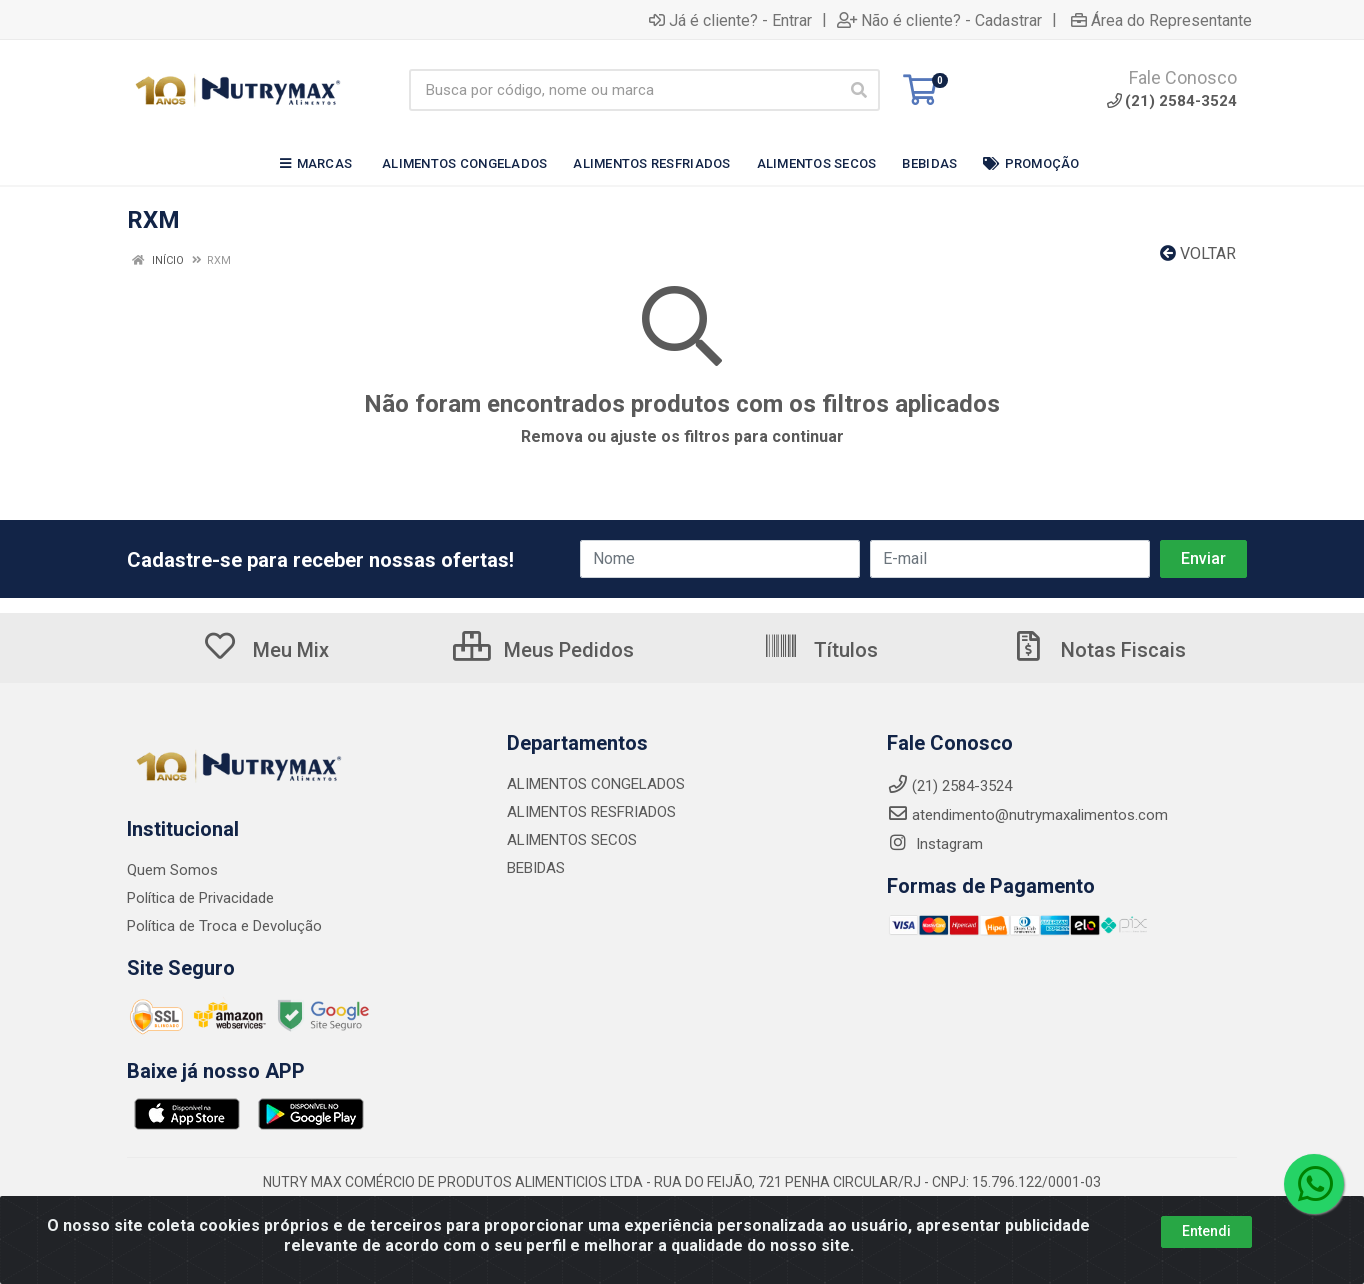 This screenshot has width=1364, height=1284. Describe the element at coordinates (859, 90) in the screenshot. I see `[Pesquisar]` at that location.